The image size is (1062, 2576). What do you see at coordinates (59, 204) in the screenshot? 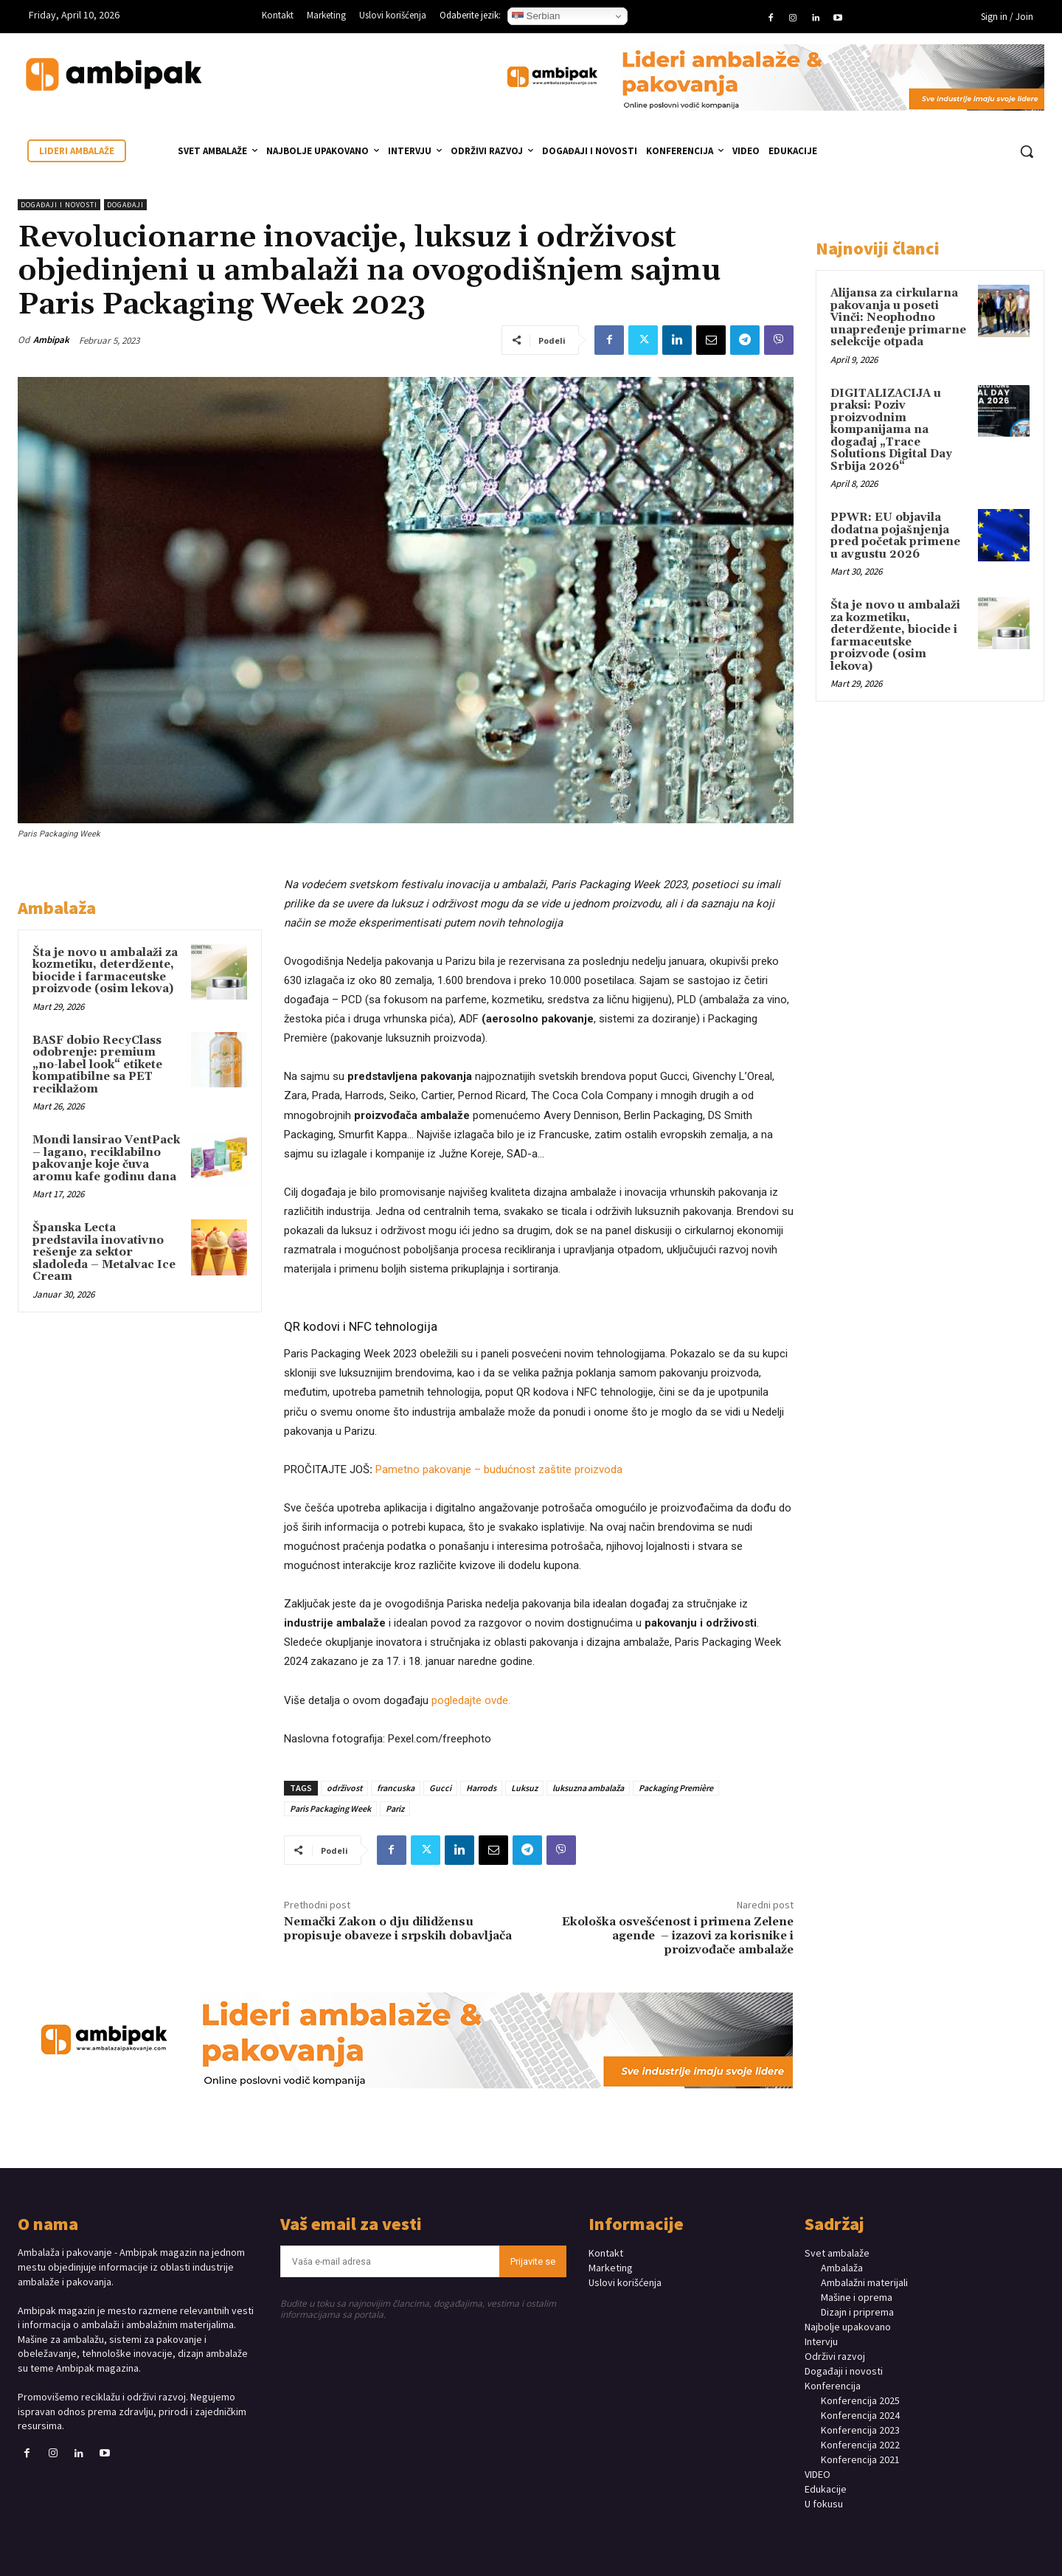
I see `Događaji i novosti` at bounding box center [59, 204].